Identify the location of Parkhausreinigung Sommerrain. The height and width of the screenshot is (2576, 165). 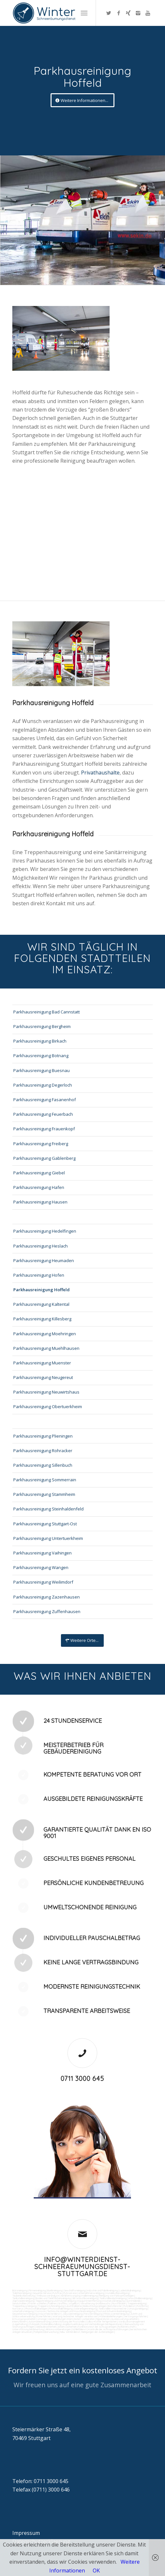
(44, 1480).